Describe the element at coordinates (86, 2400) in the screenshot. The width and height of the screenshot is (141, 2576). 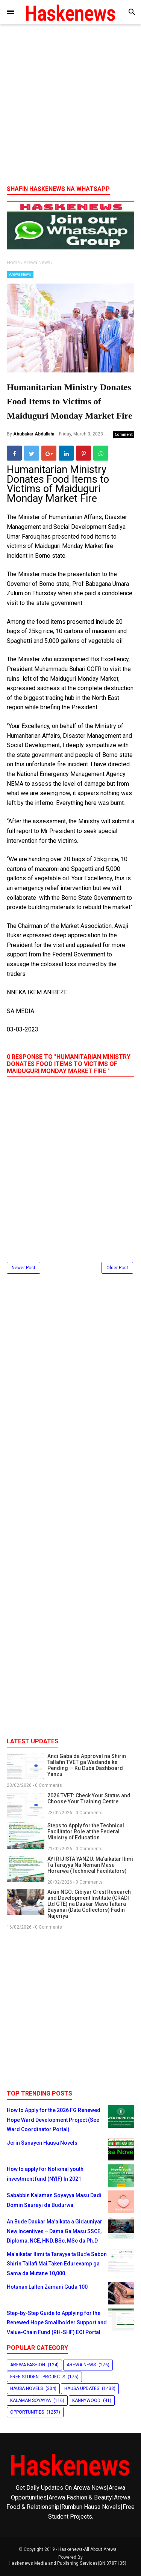
I see `Kannywood` at that location.